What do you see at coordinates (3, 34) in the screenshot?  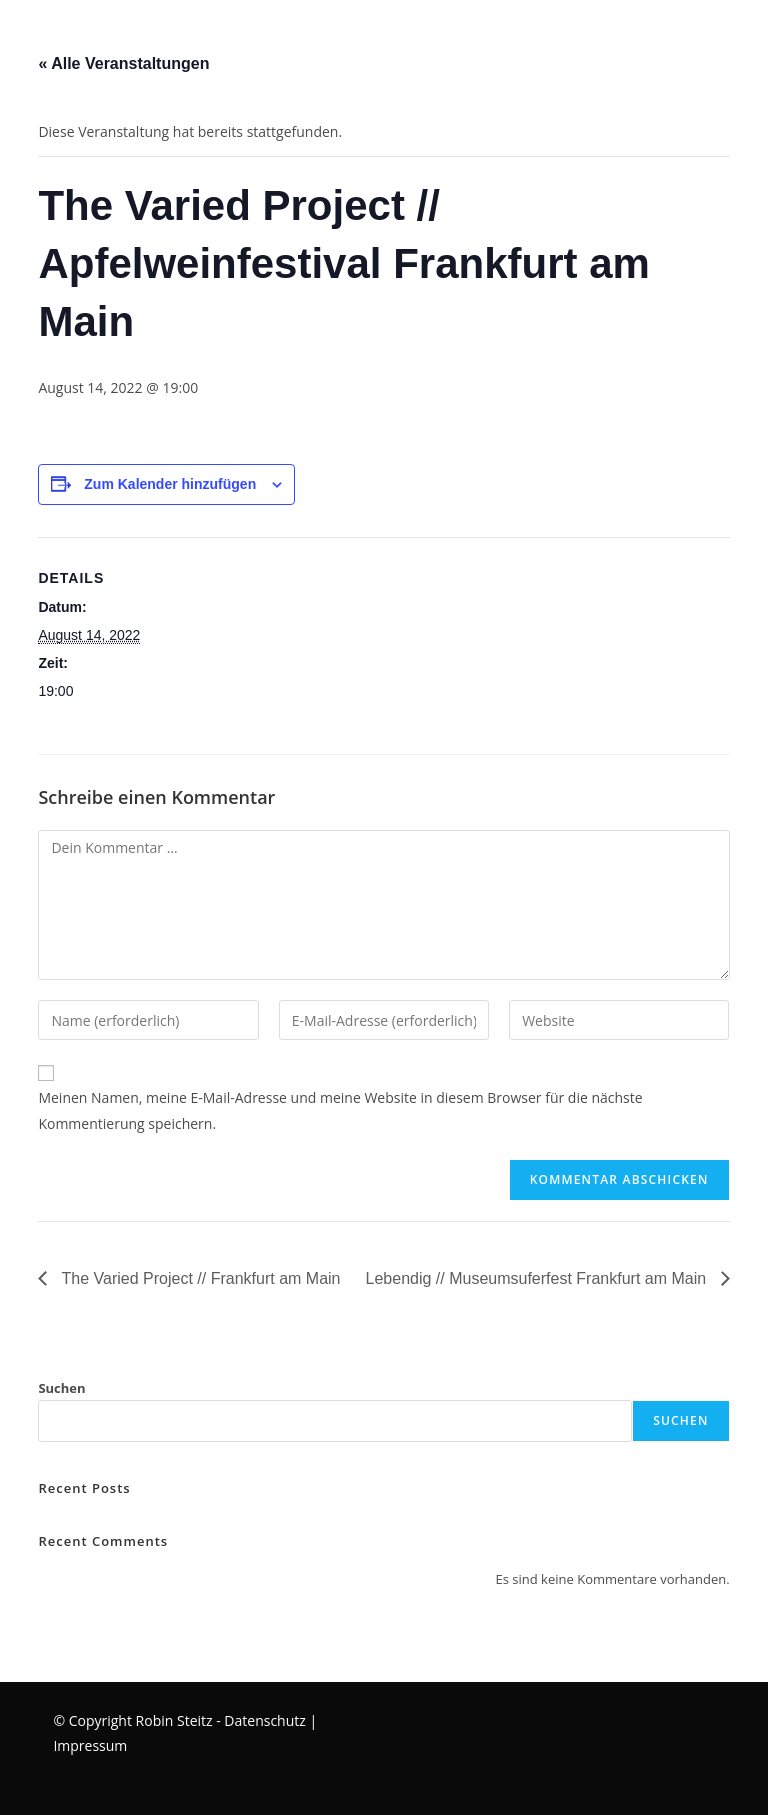 I see `[Mobiles Menü]` at bounding box center [3, 34].